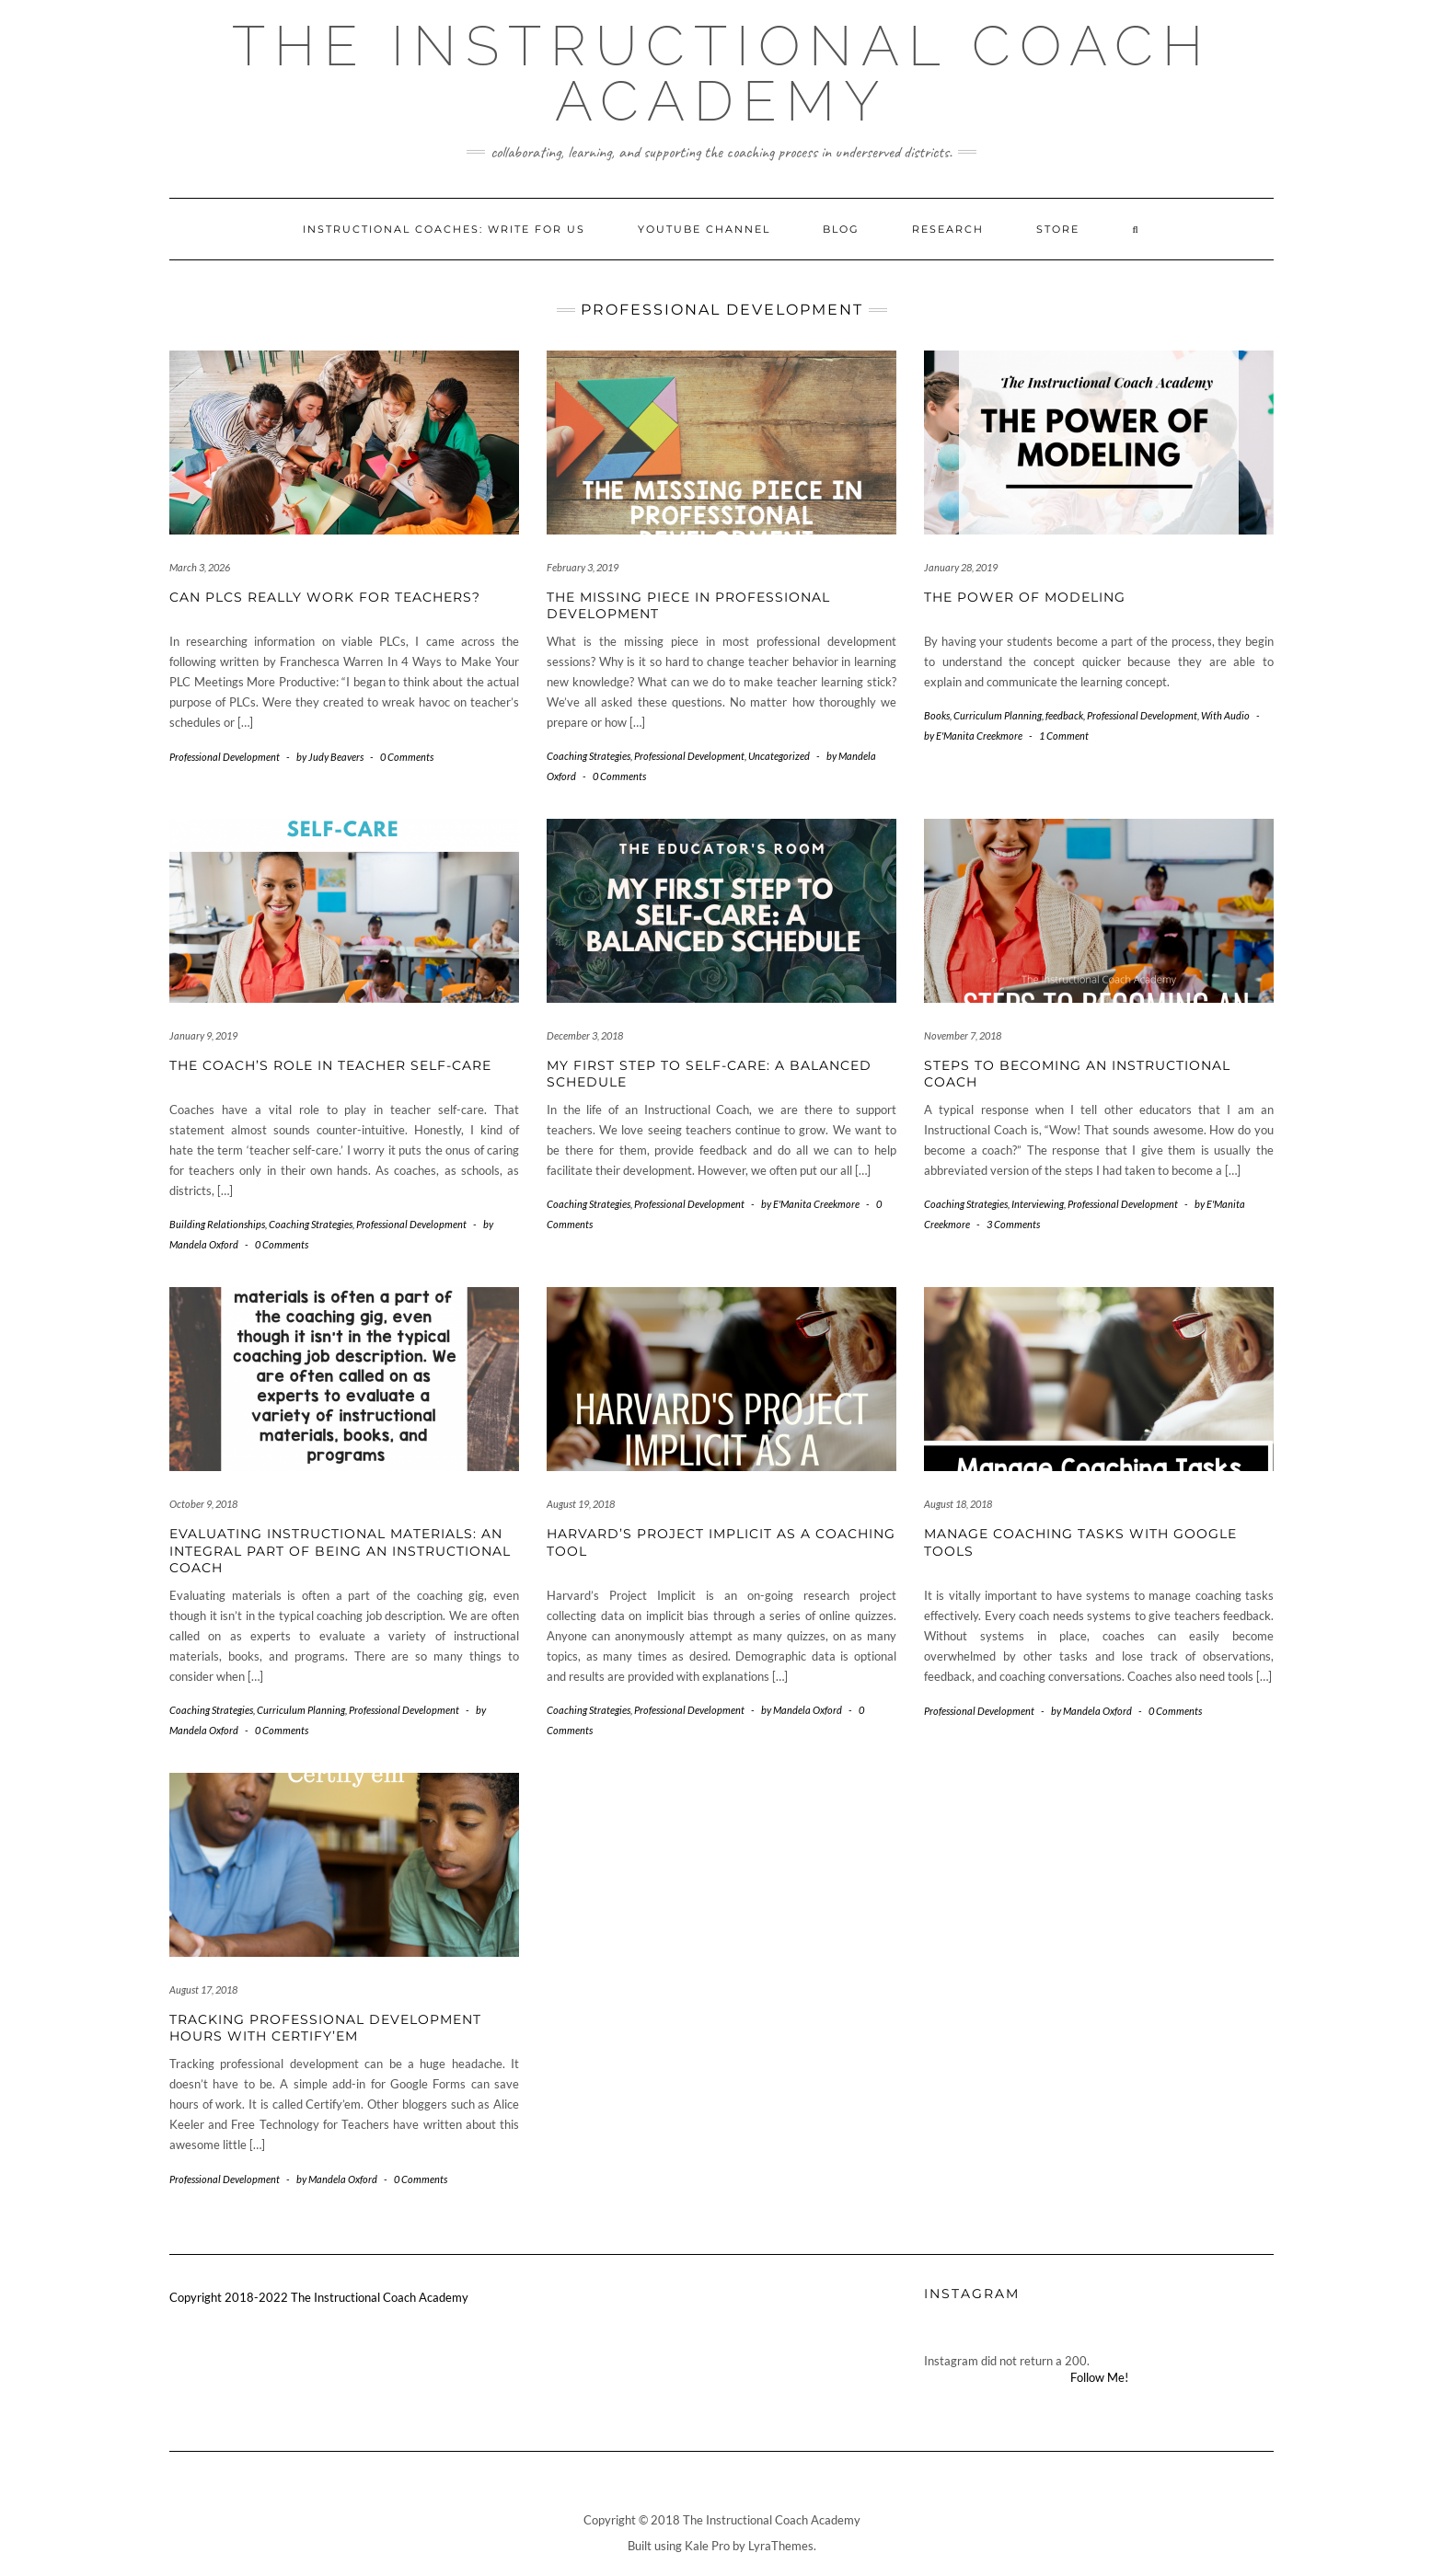 The width and height of the screenshot is (1443, 2576). I want to click on Tracking Professional Development Hours with Certify’em, so click(325, 2027).